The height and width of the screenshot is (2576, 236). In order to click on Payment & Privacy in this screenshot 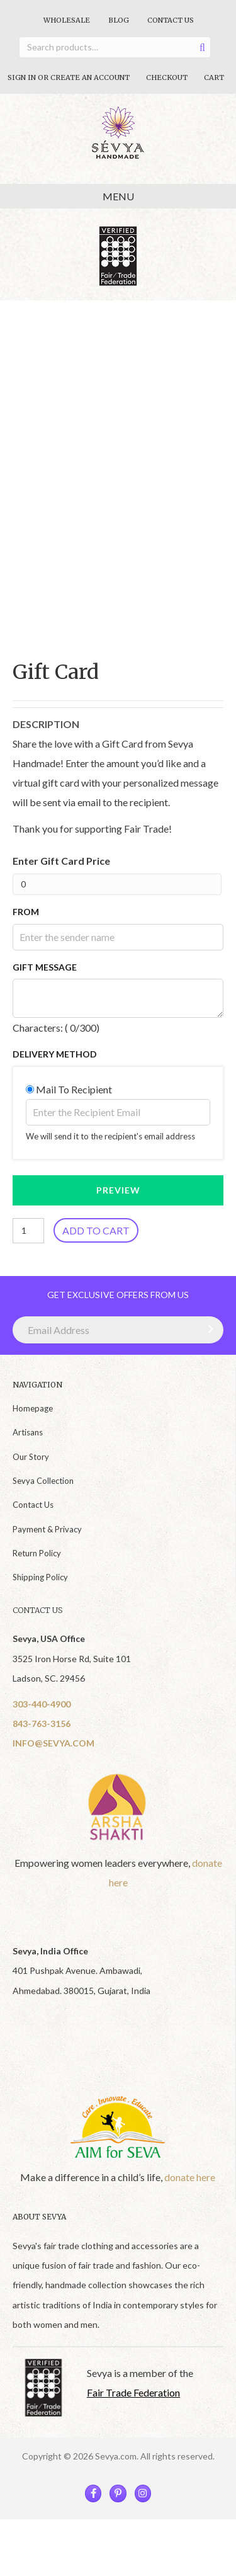, I will do `click(47, 1529)`.